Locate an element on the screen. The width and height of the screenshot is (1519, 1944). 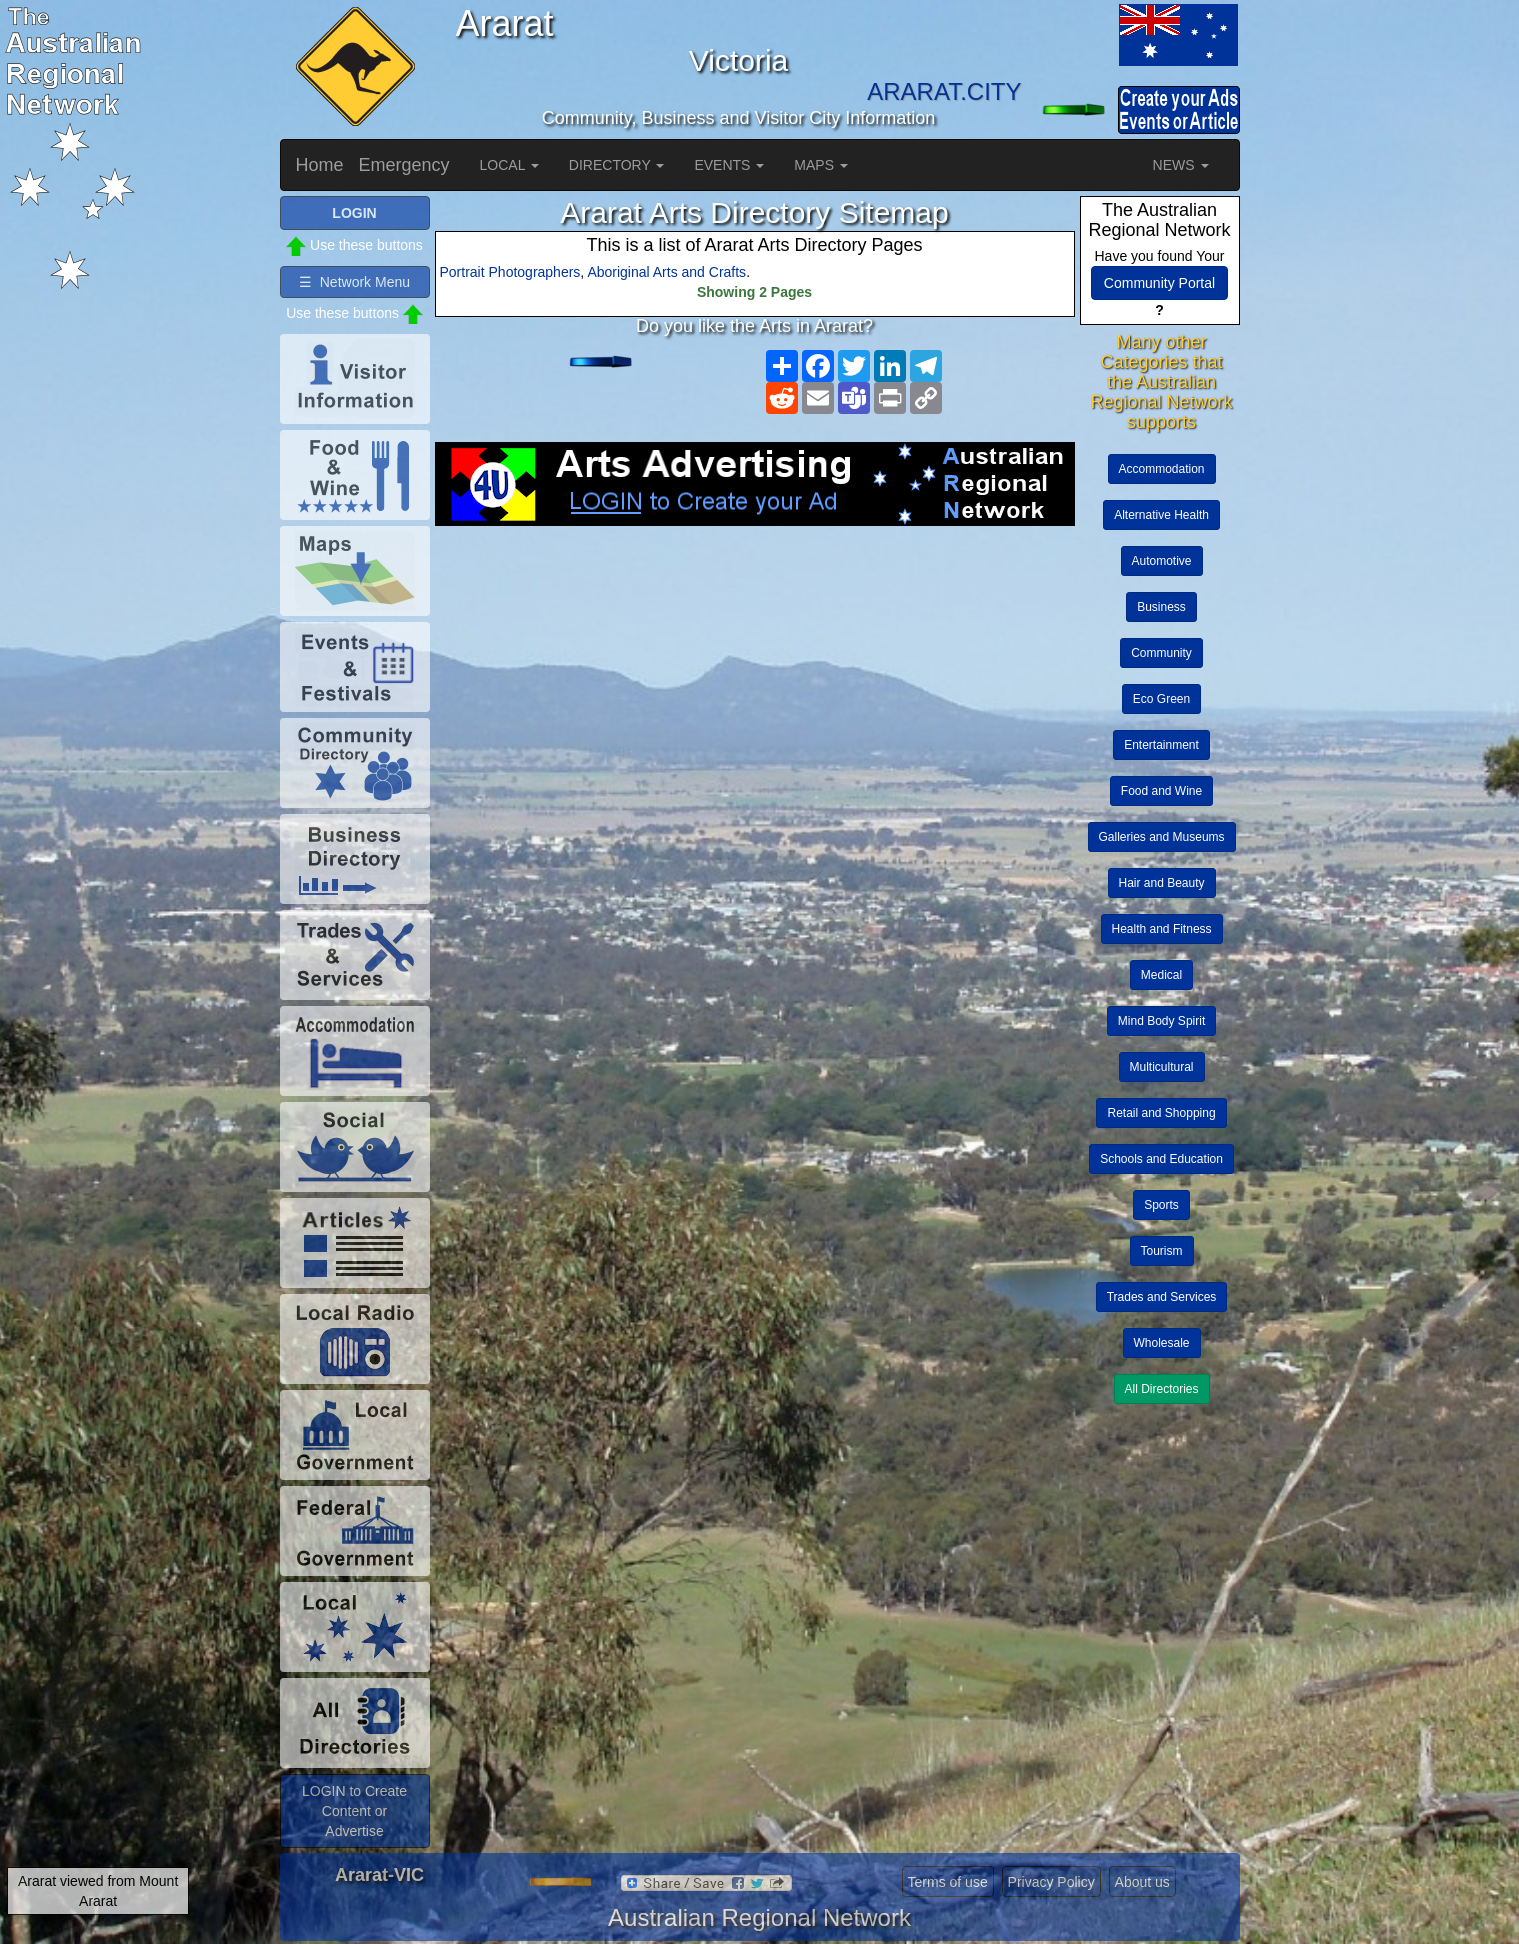
Entertainment [button] is located at coordinates (1161, 745).